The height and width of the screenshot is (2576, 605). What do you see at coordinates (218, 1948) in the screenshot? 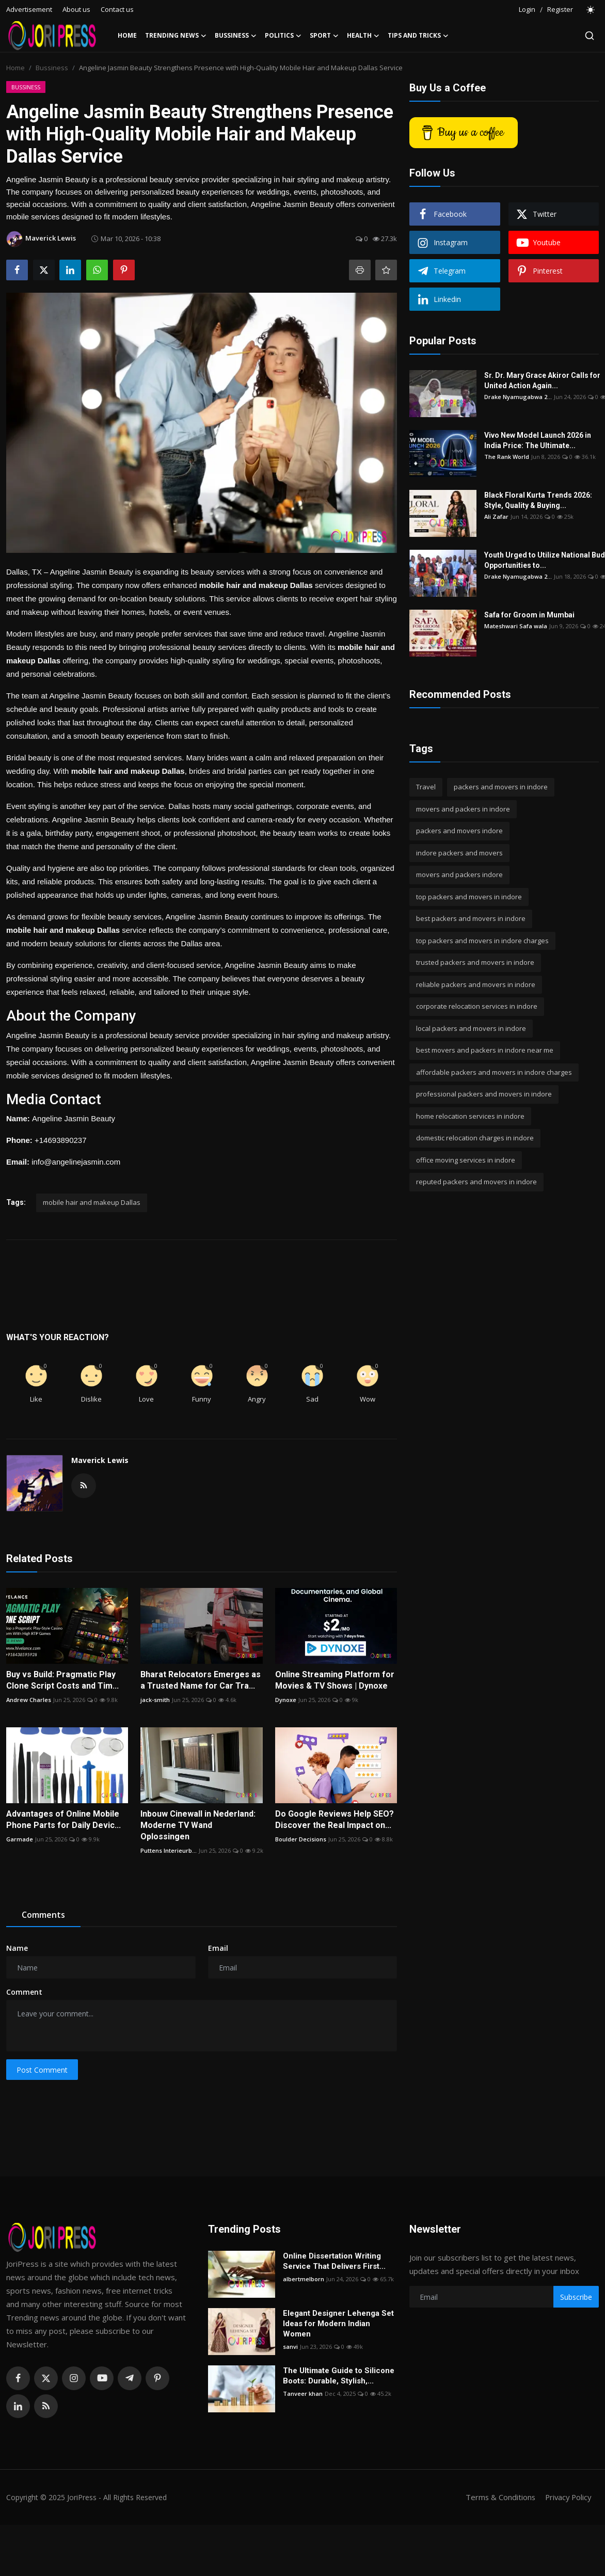
I see `Email` at bounding box center [218, 1948].